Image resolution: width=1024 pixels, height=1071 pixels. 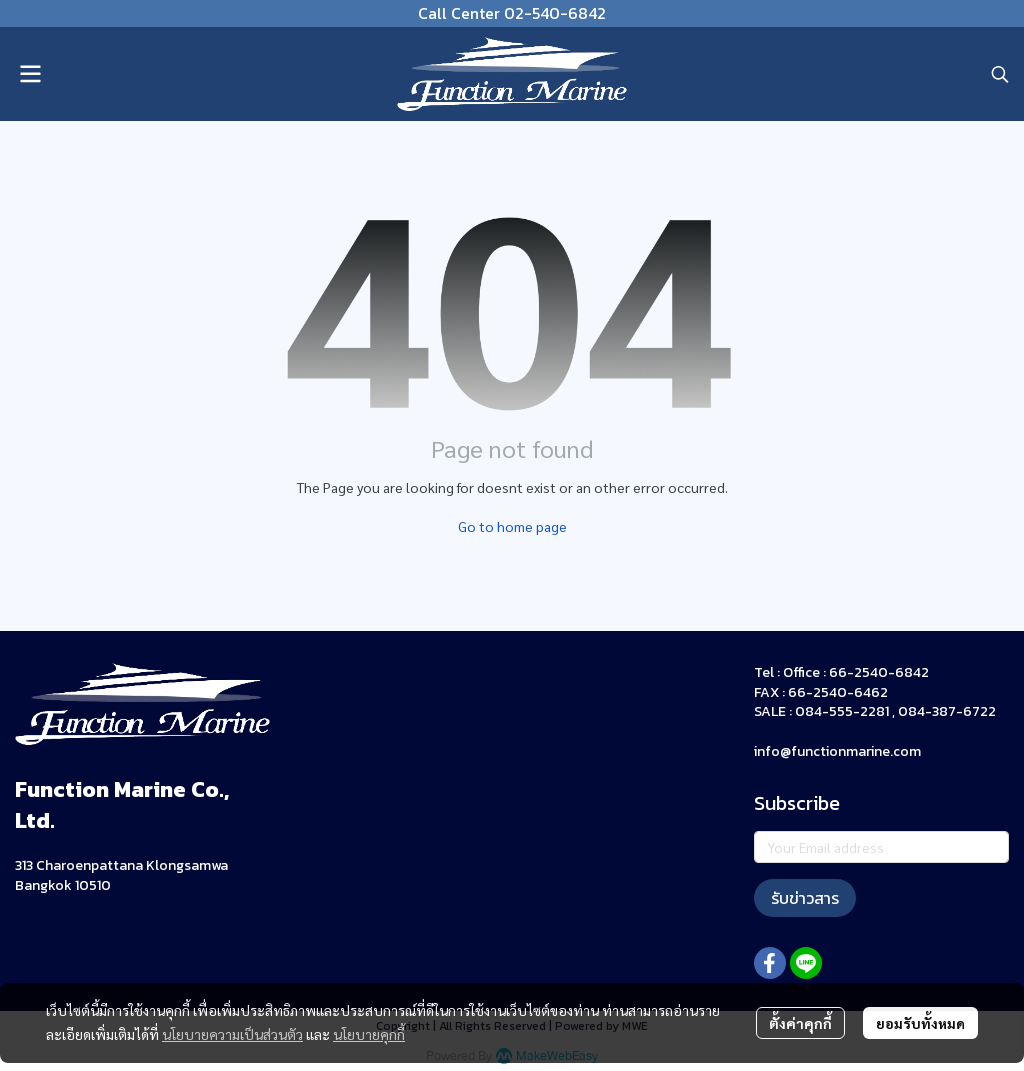 I want to click on รับข่าวสาร, so click(x=805, y=898).